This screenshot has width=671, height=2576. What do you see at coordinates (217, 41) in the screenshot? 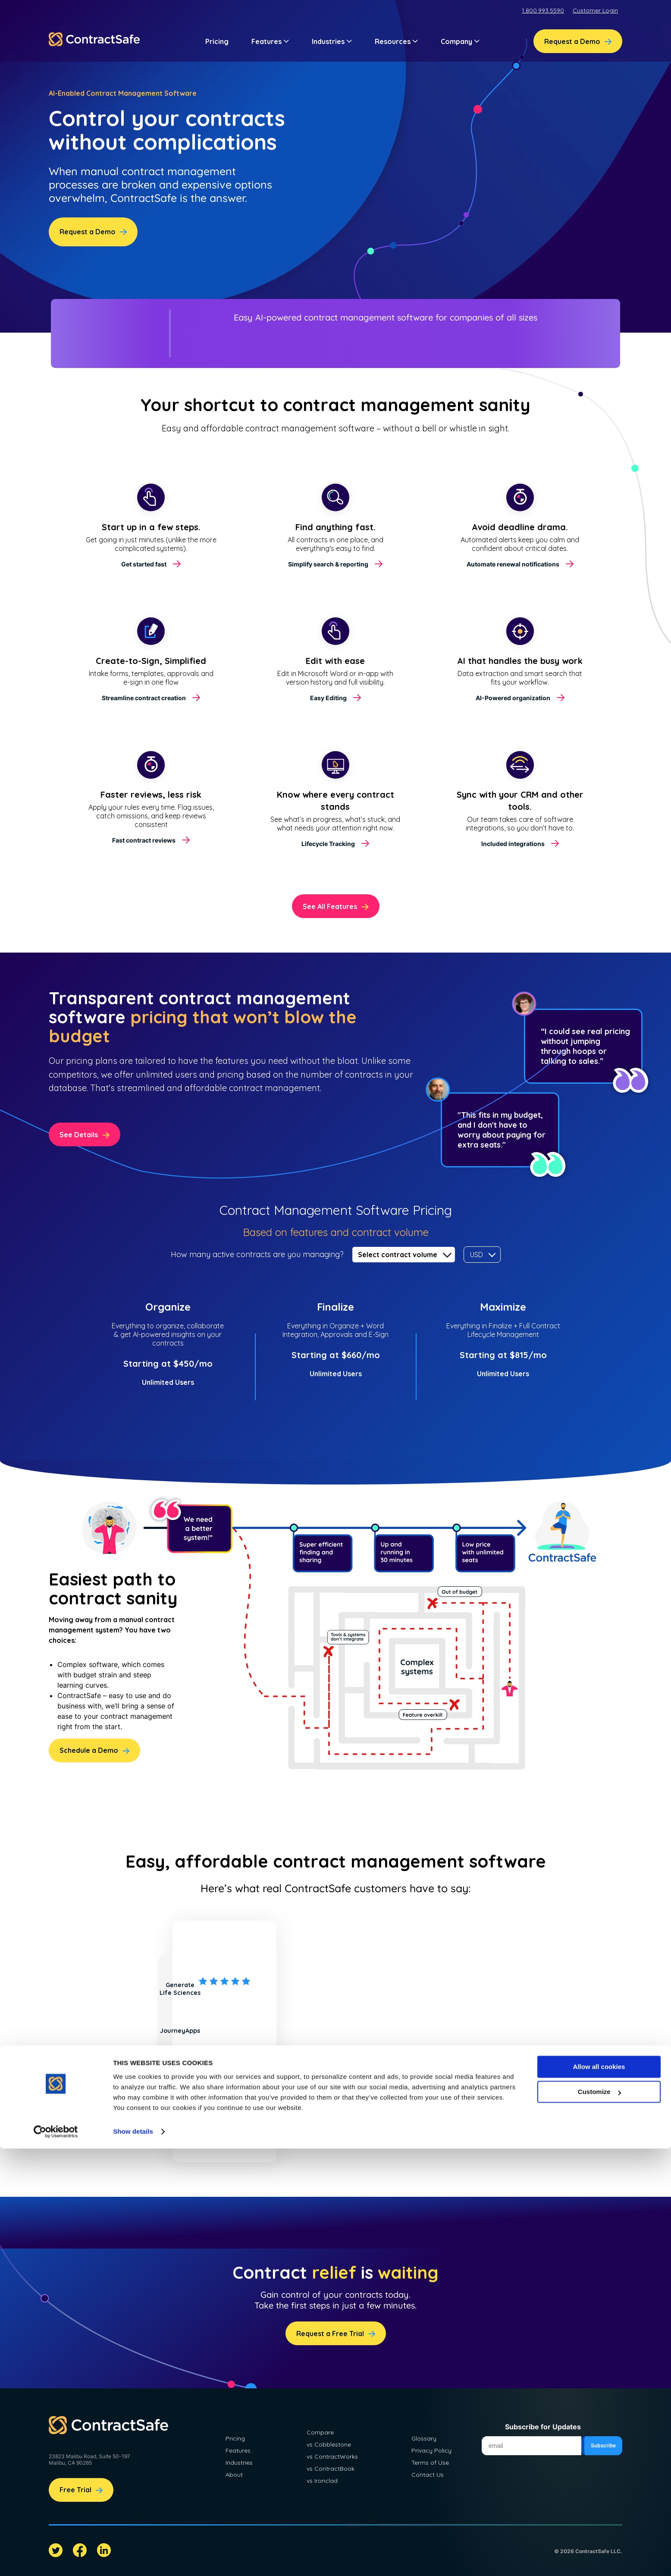
I see `Pricing` at bounding box center [217, 41].